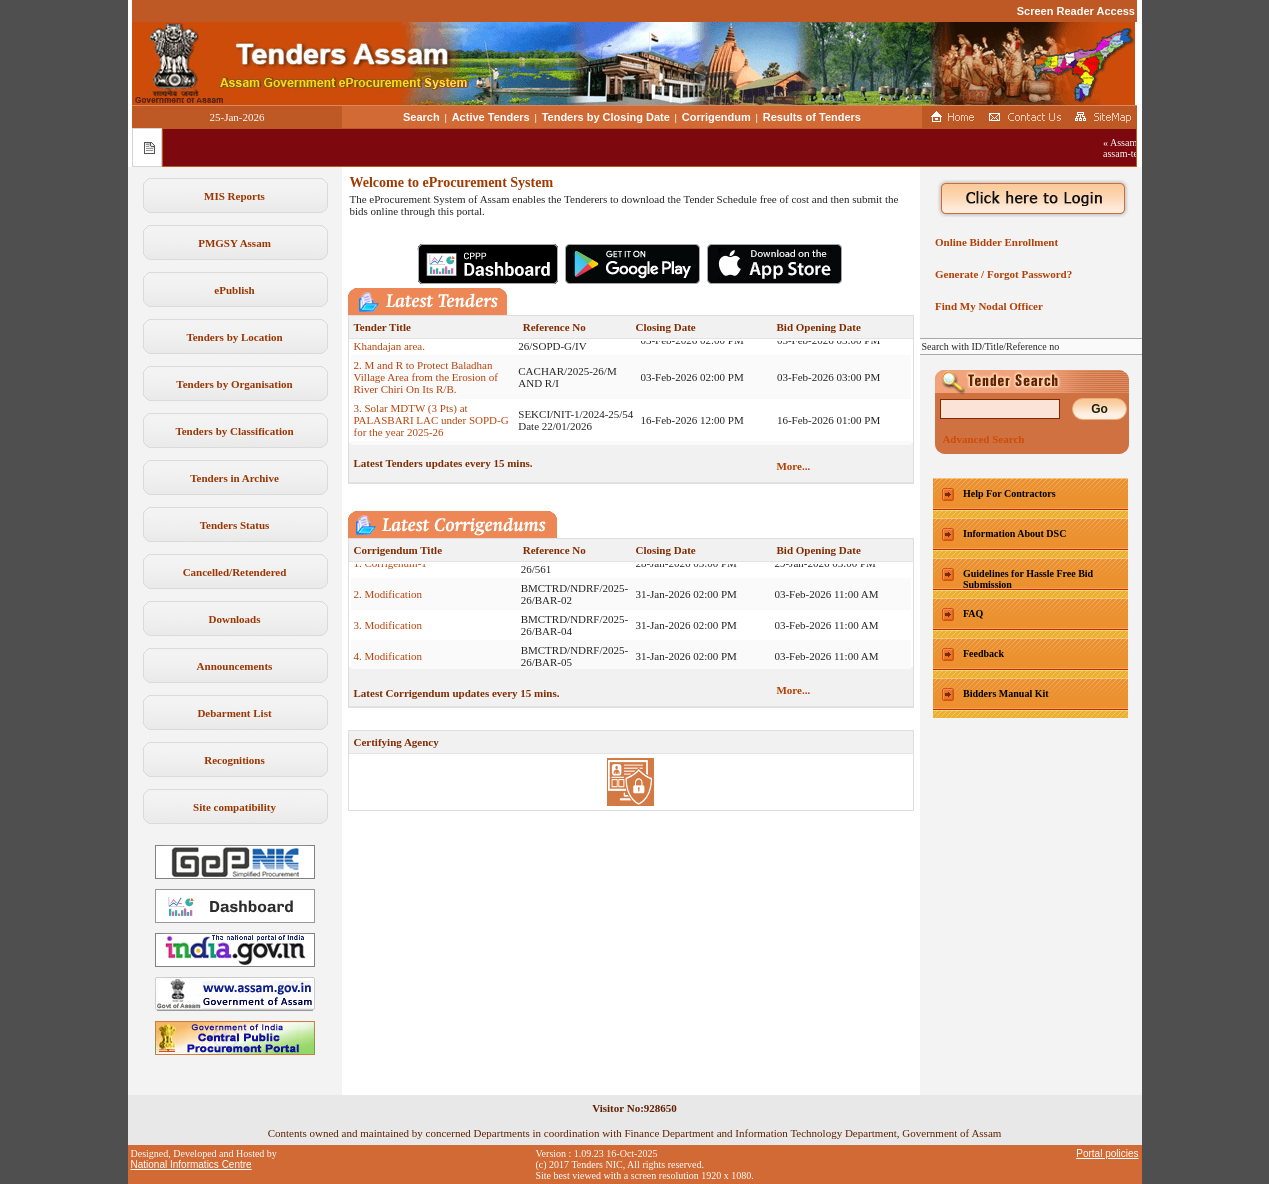 The height and width of the screenshot is (1184, 1269). Describe the element at coordinates (1006, 693) in the screenshot. I see `Bidders Manual Kit` at that location.